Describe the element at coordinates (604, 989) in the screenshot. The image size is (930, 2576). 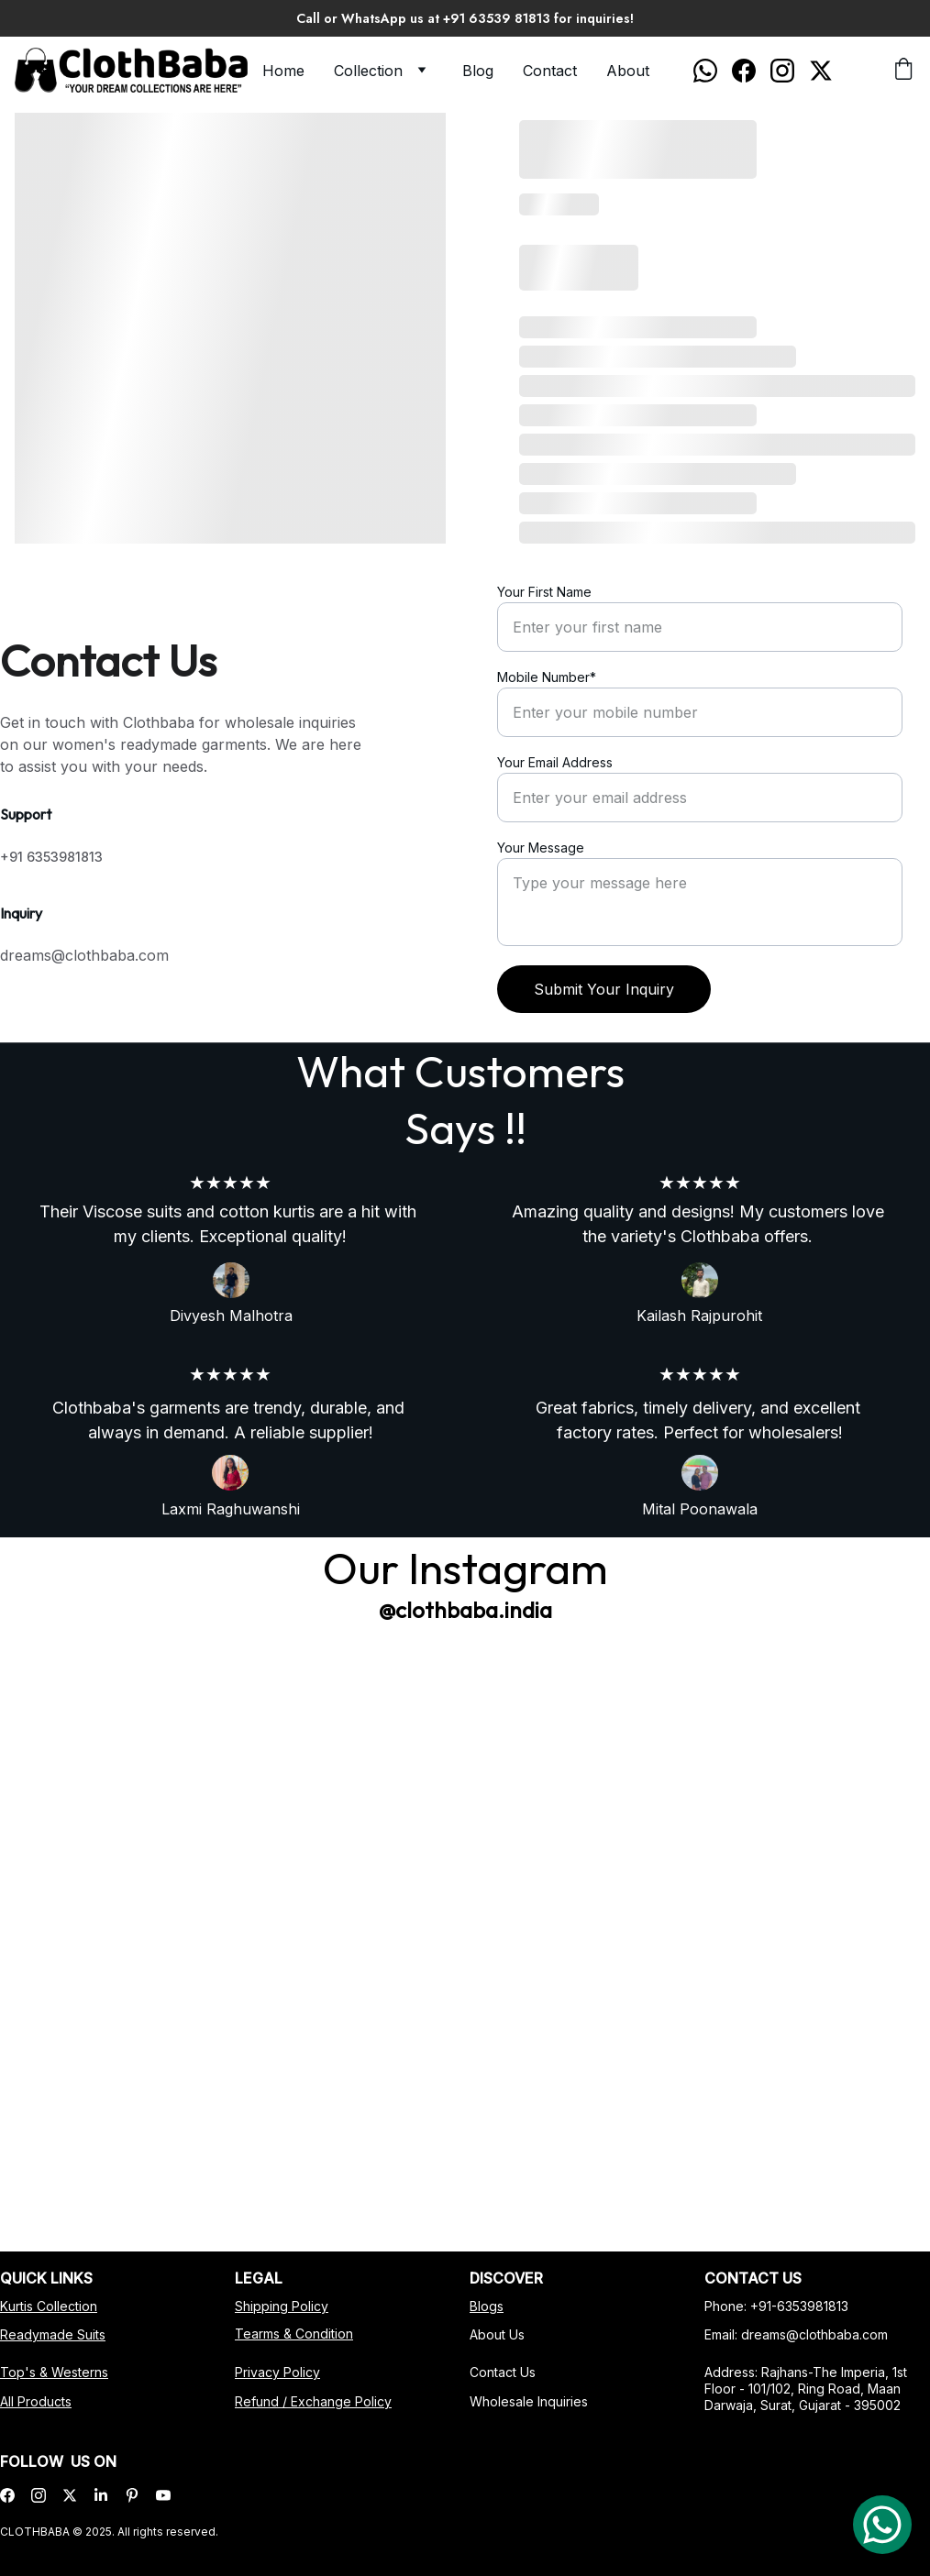
I see `Submit Your Inquiry` at that location.